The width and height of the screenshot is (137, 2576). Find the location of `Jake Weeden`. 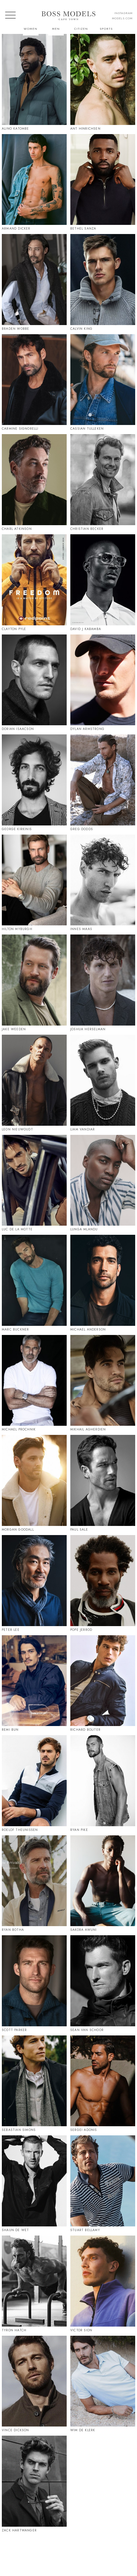

Jake Weeden is located at coordinates (14, 1029).